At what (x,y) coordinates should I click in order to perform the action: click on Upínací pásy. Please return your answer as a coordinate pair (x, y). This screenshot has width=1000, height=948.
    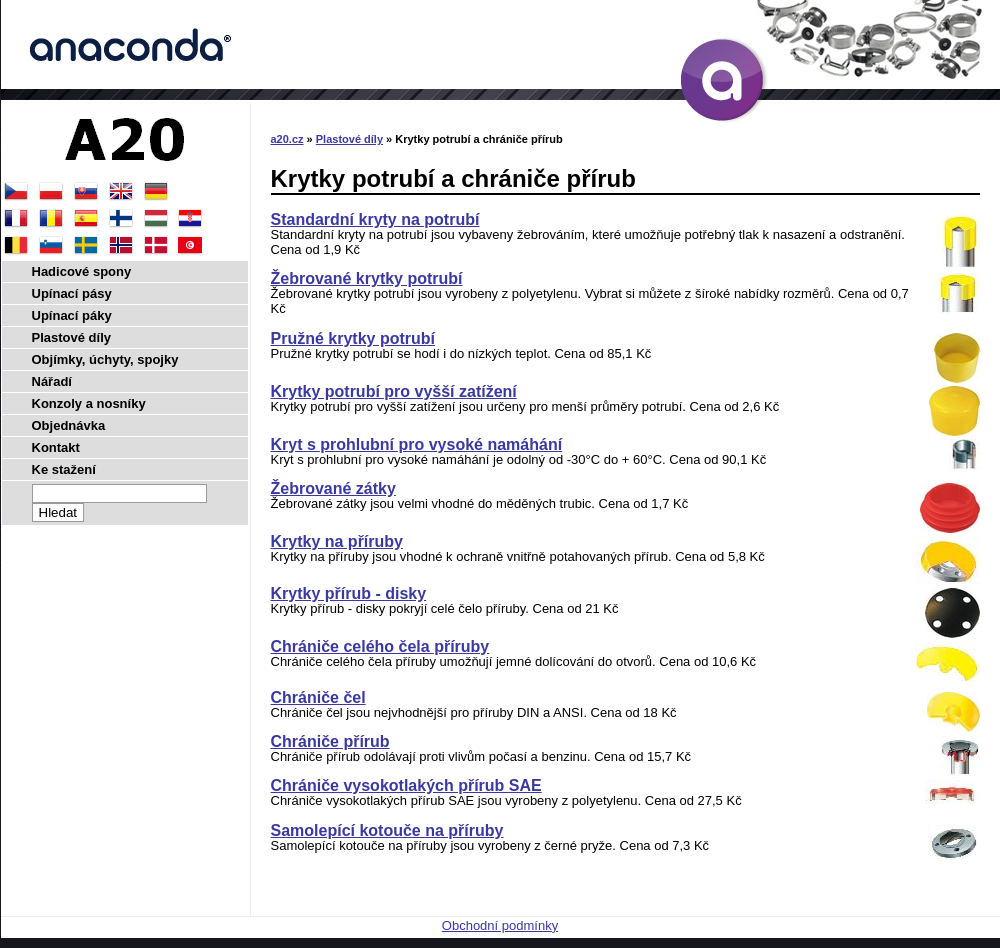
    Looking at the image, I should click on (72, 293).